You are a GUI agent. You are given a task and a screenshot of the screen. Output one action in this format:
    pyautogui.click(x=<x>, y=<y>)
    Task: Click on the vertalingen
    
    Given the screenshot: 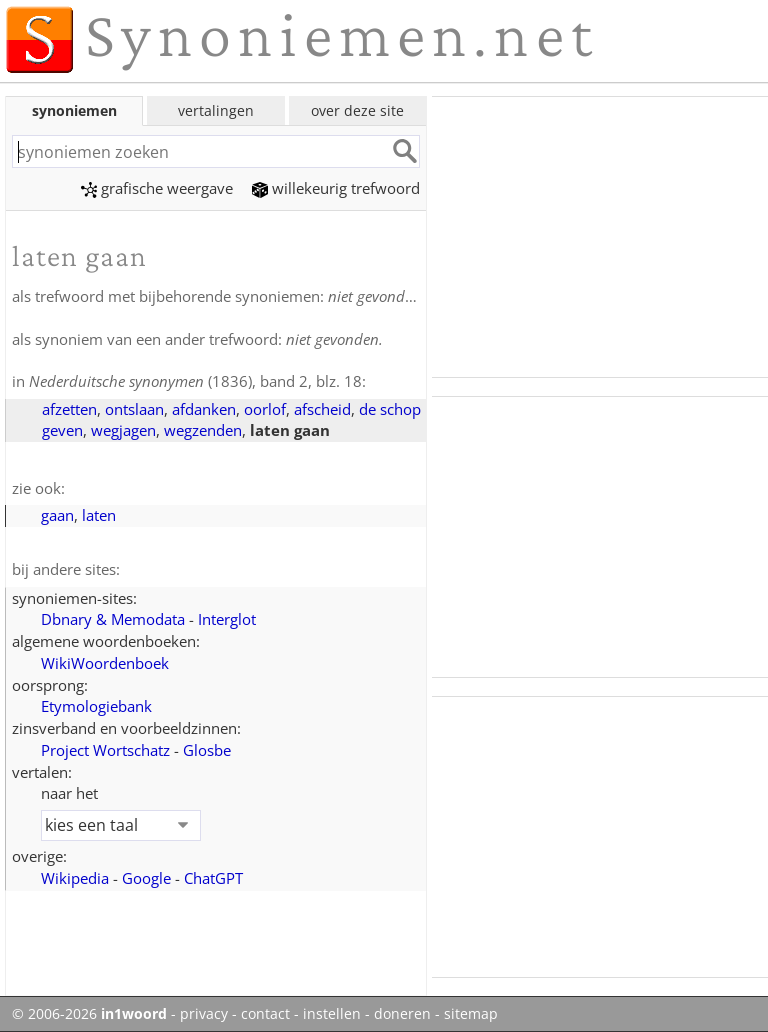 What is the action you would take?
    pyautogui.click(x=216, y=110)
    